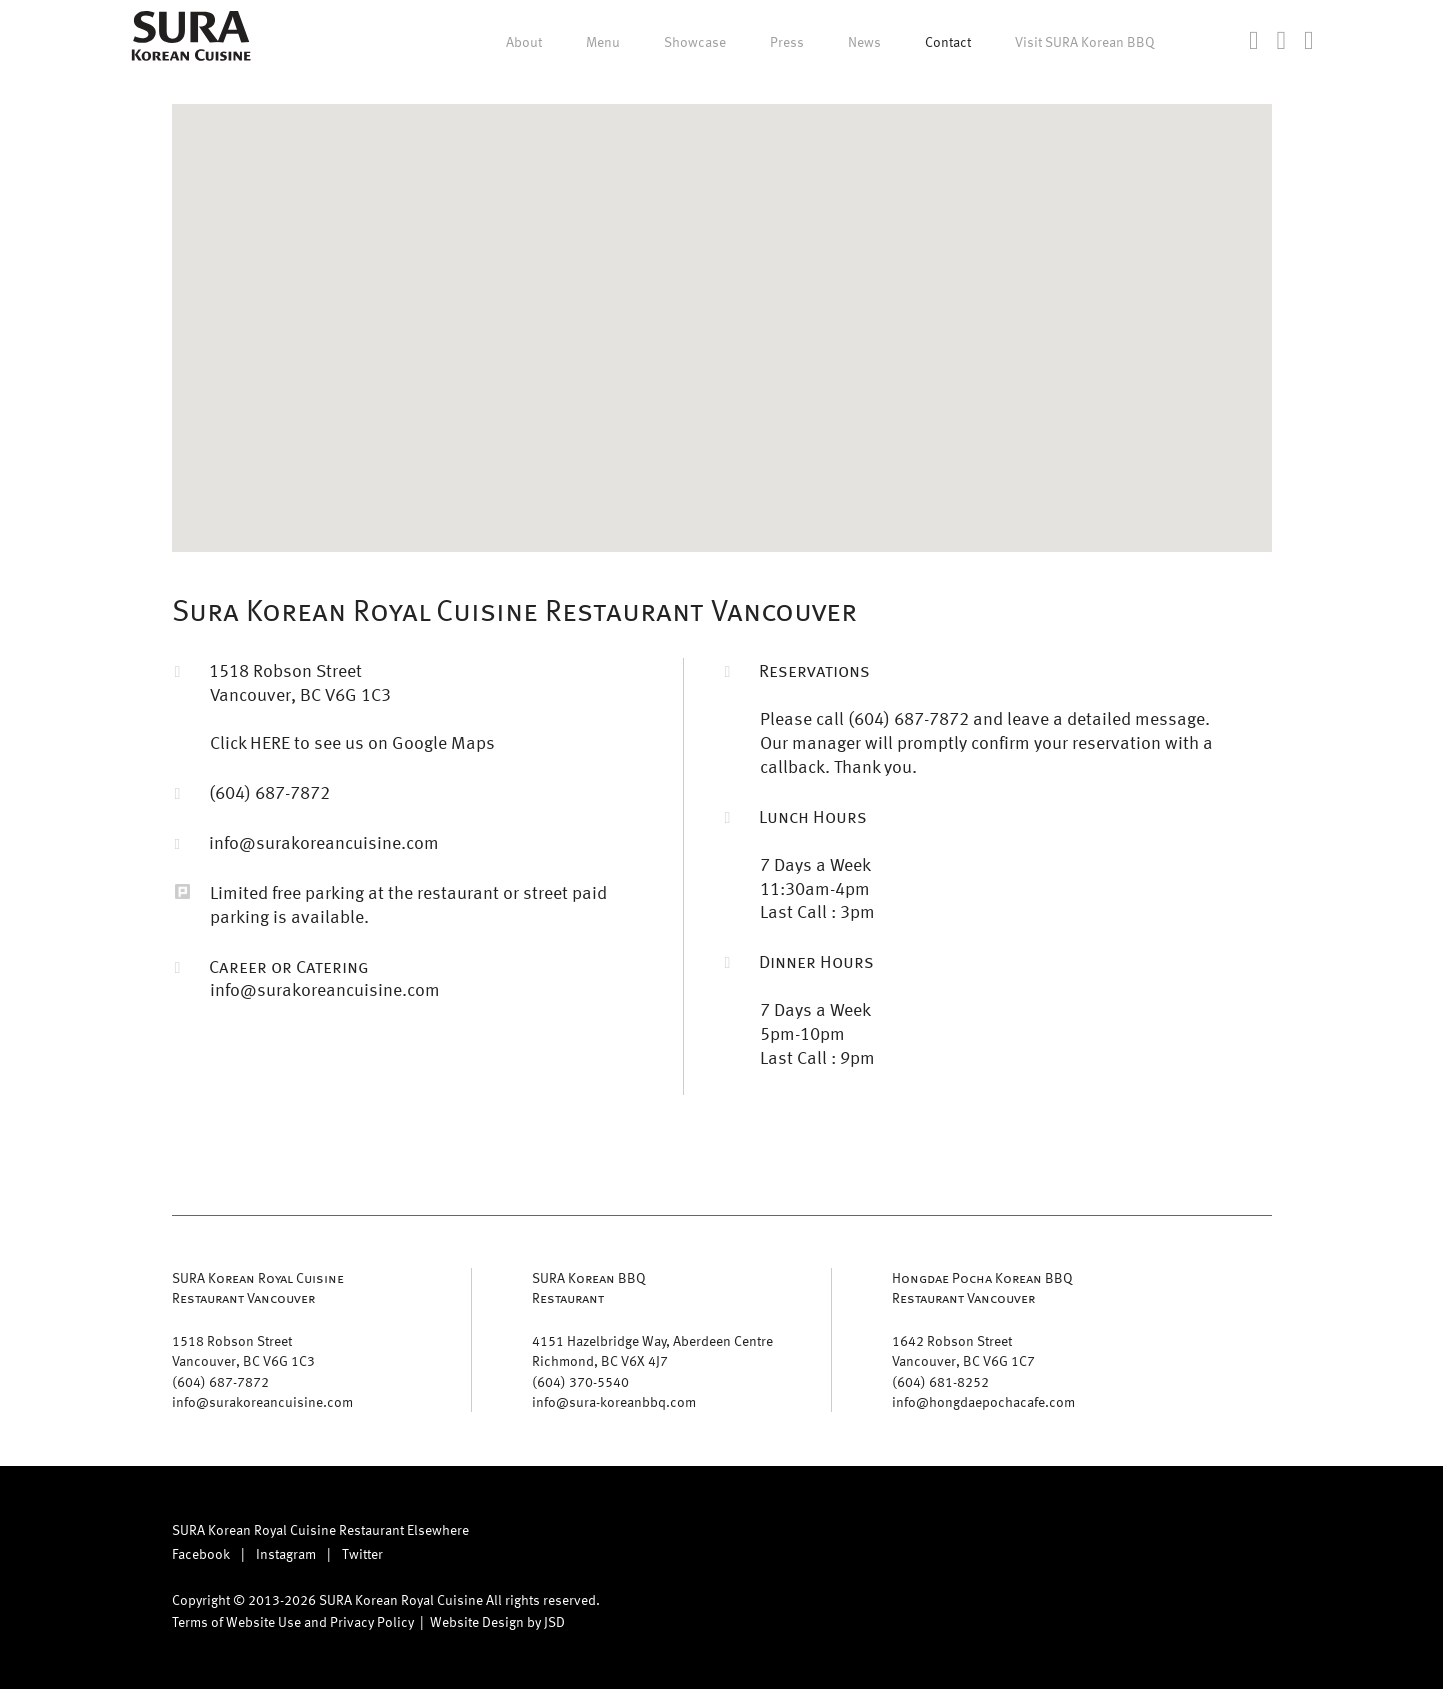 This screenshot has width=1443, height=1689. What do you see at coordinates (324, 841) in the screenshot?
I see `info@surakoreancuisine.com` at bounding box center [324, 841].